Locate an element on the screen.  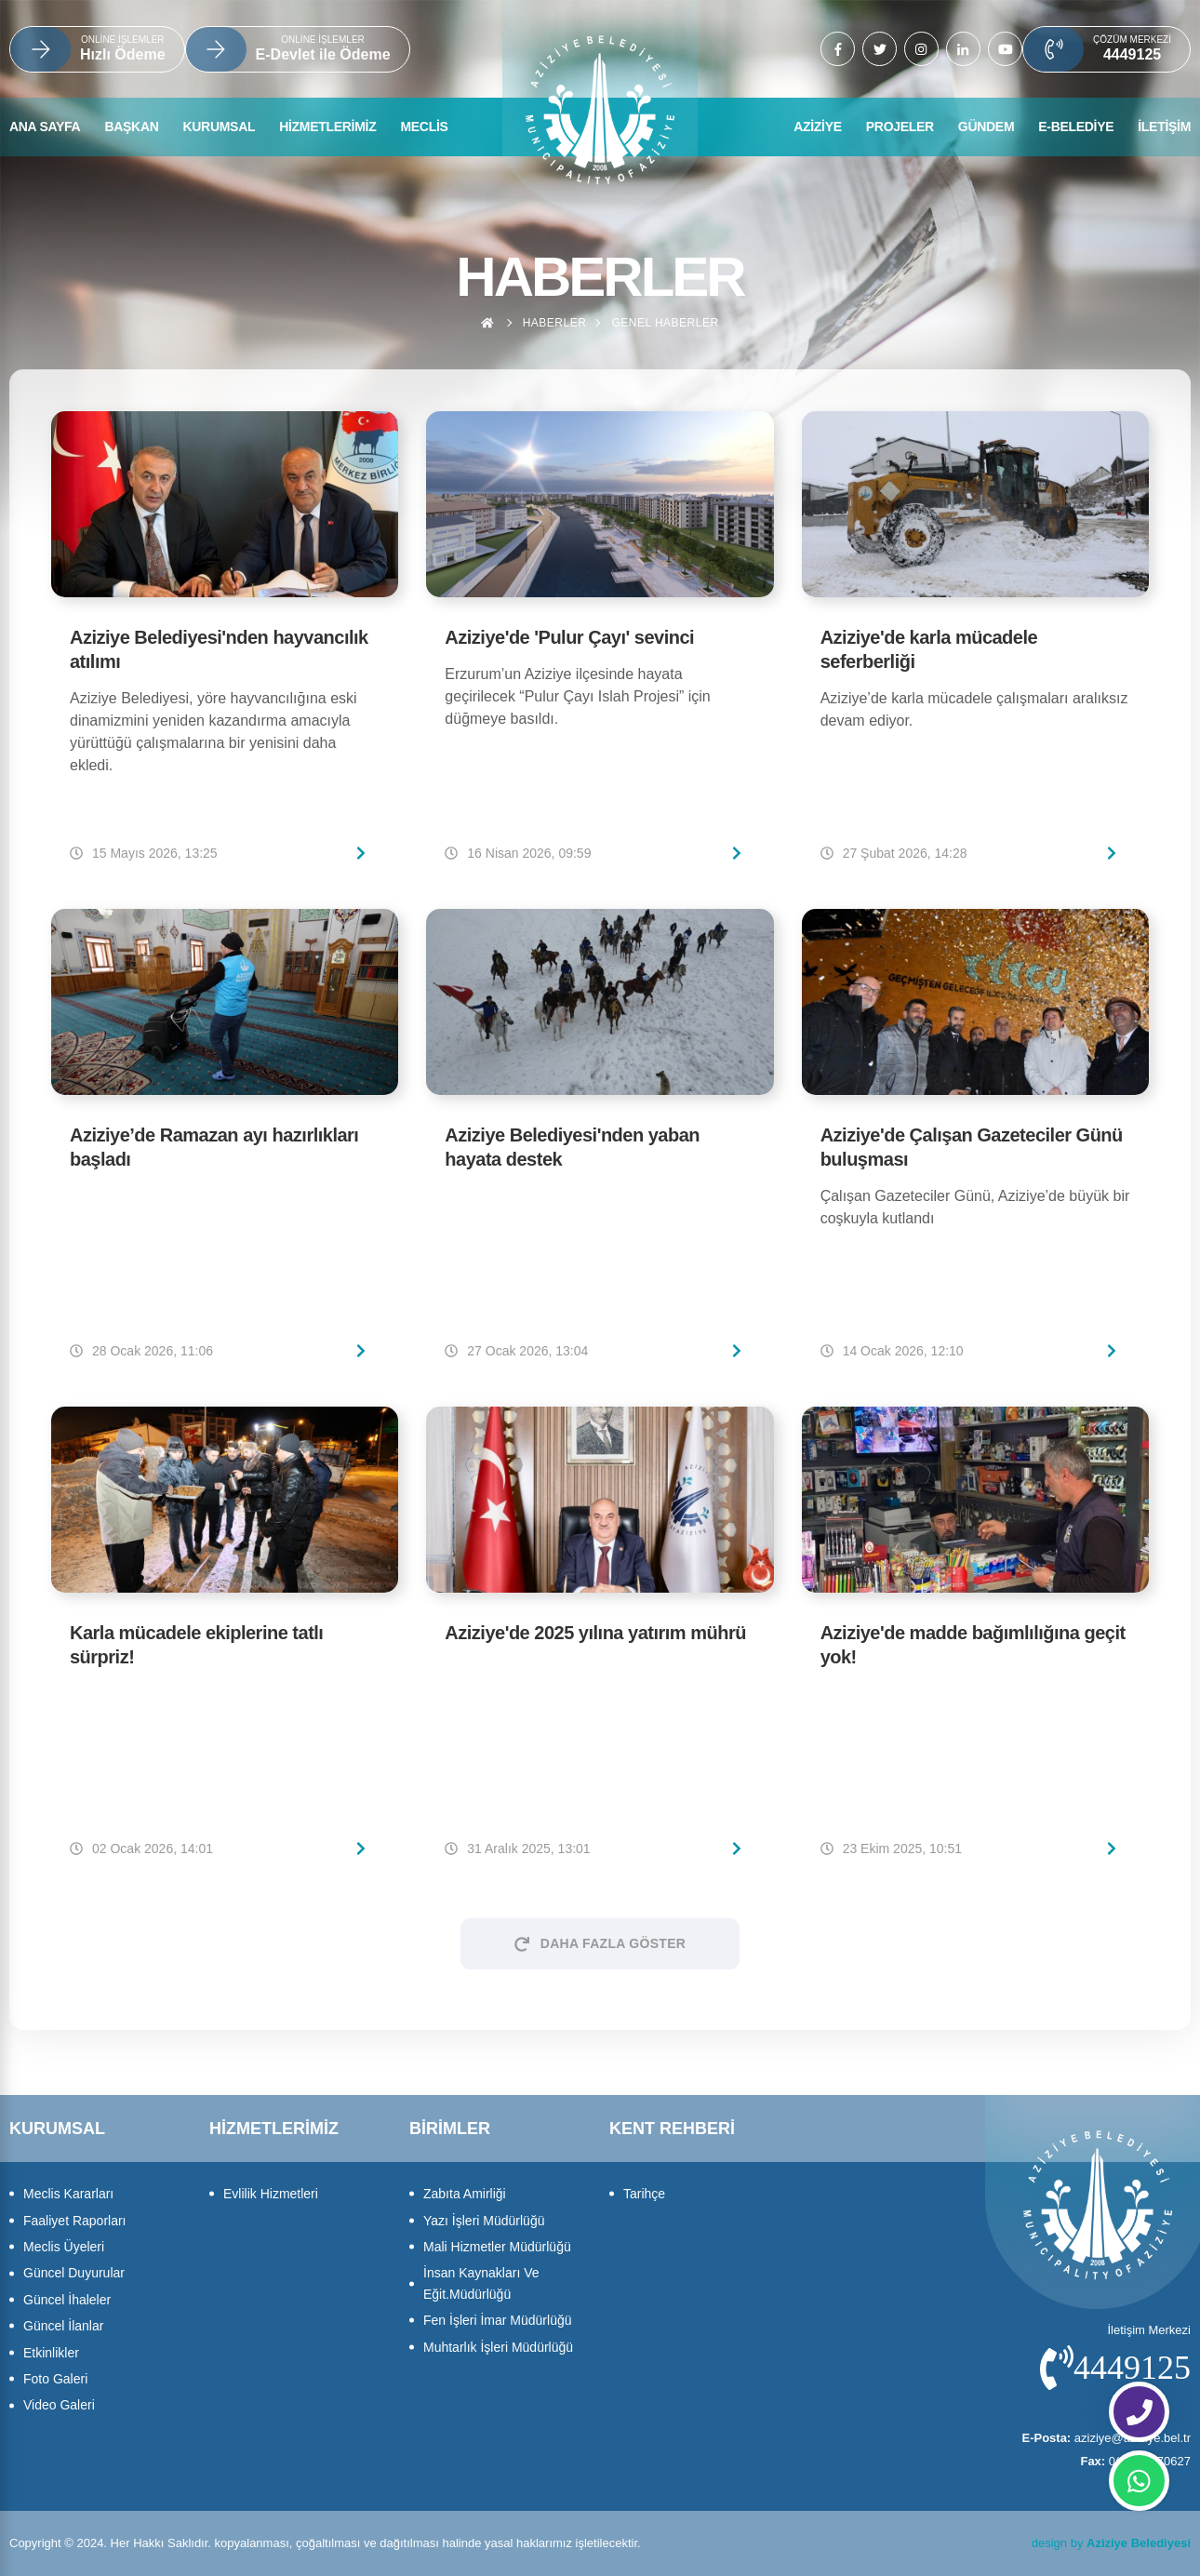
Meclis Üyeleri is located at coordinates (63, 2246).